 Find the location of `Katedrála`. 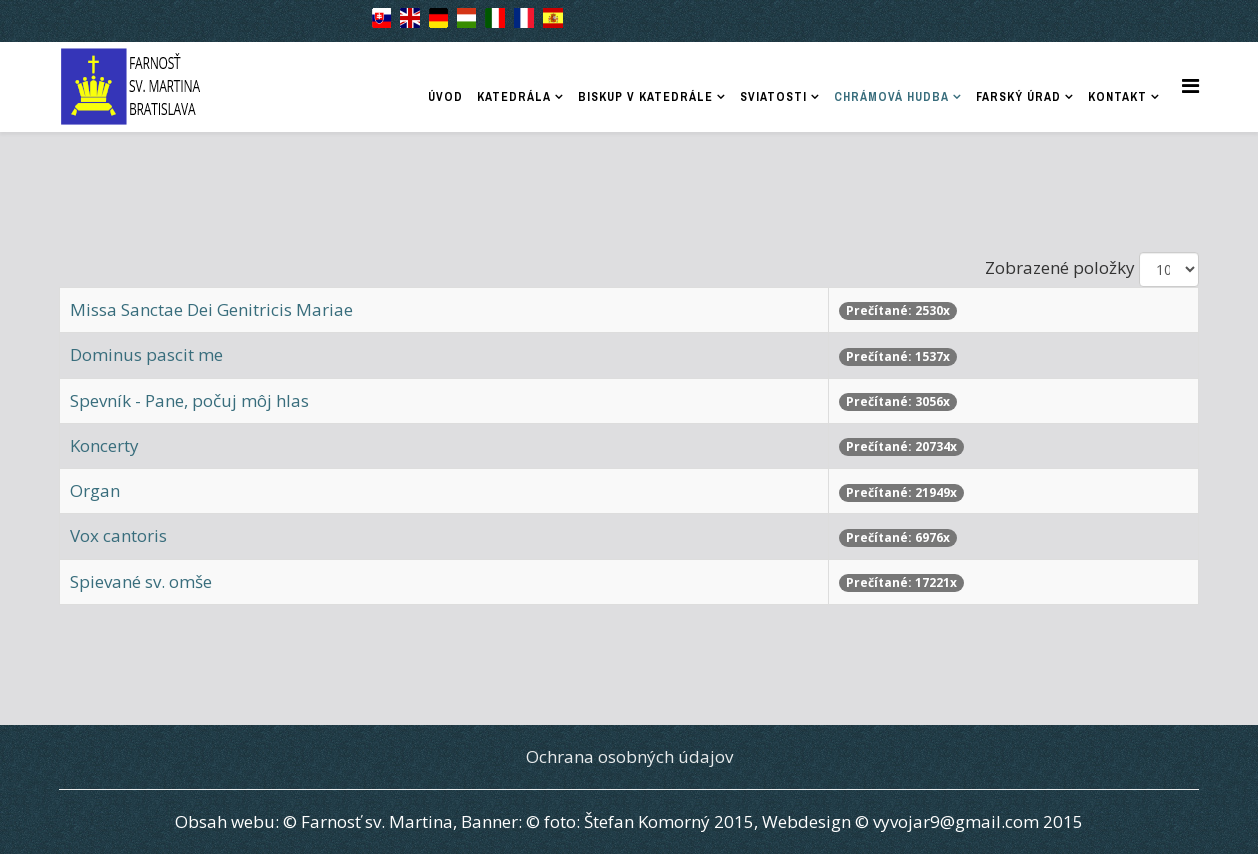

Katedrála is located at coordinates (514, 97).